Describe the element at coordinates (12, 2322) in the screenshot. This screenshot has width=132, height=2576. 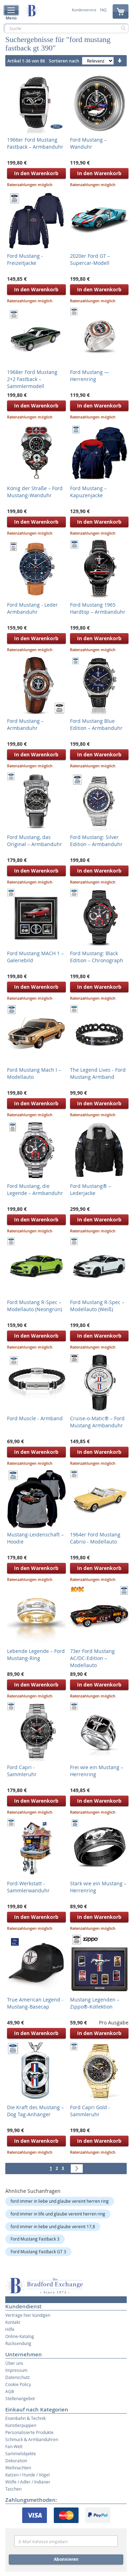
I see `Kontakt` at that location.